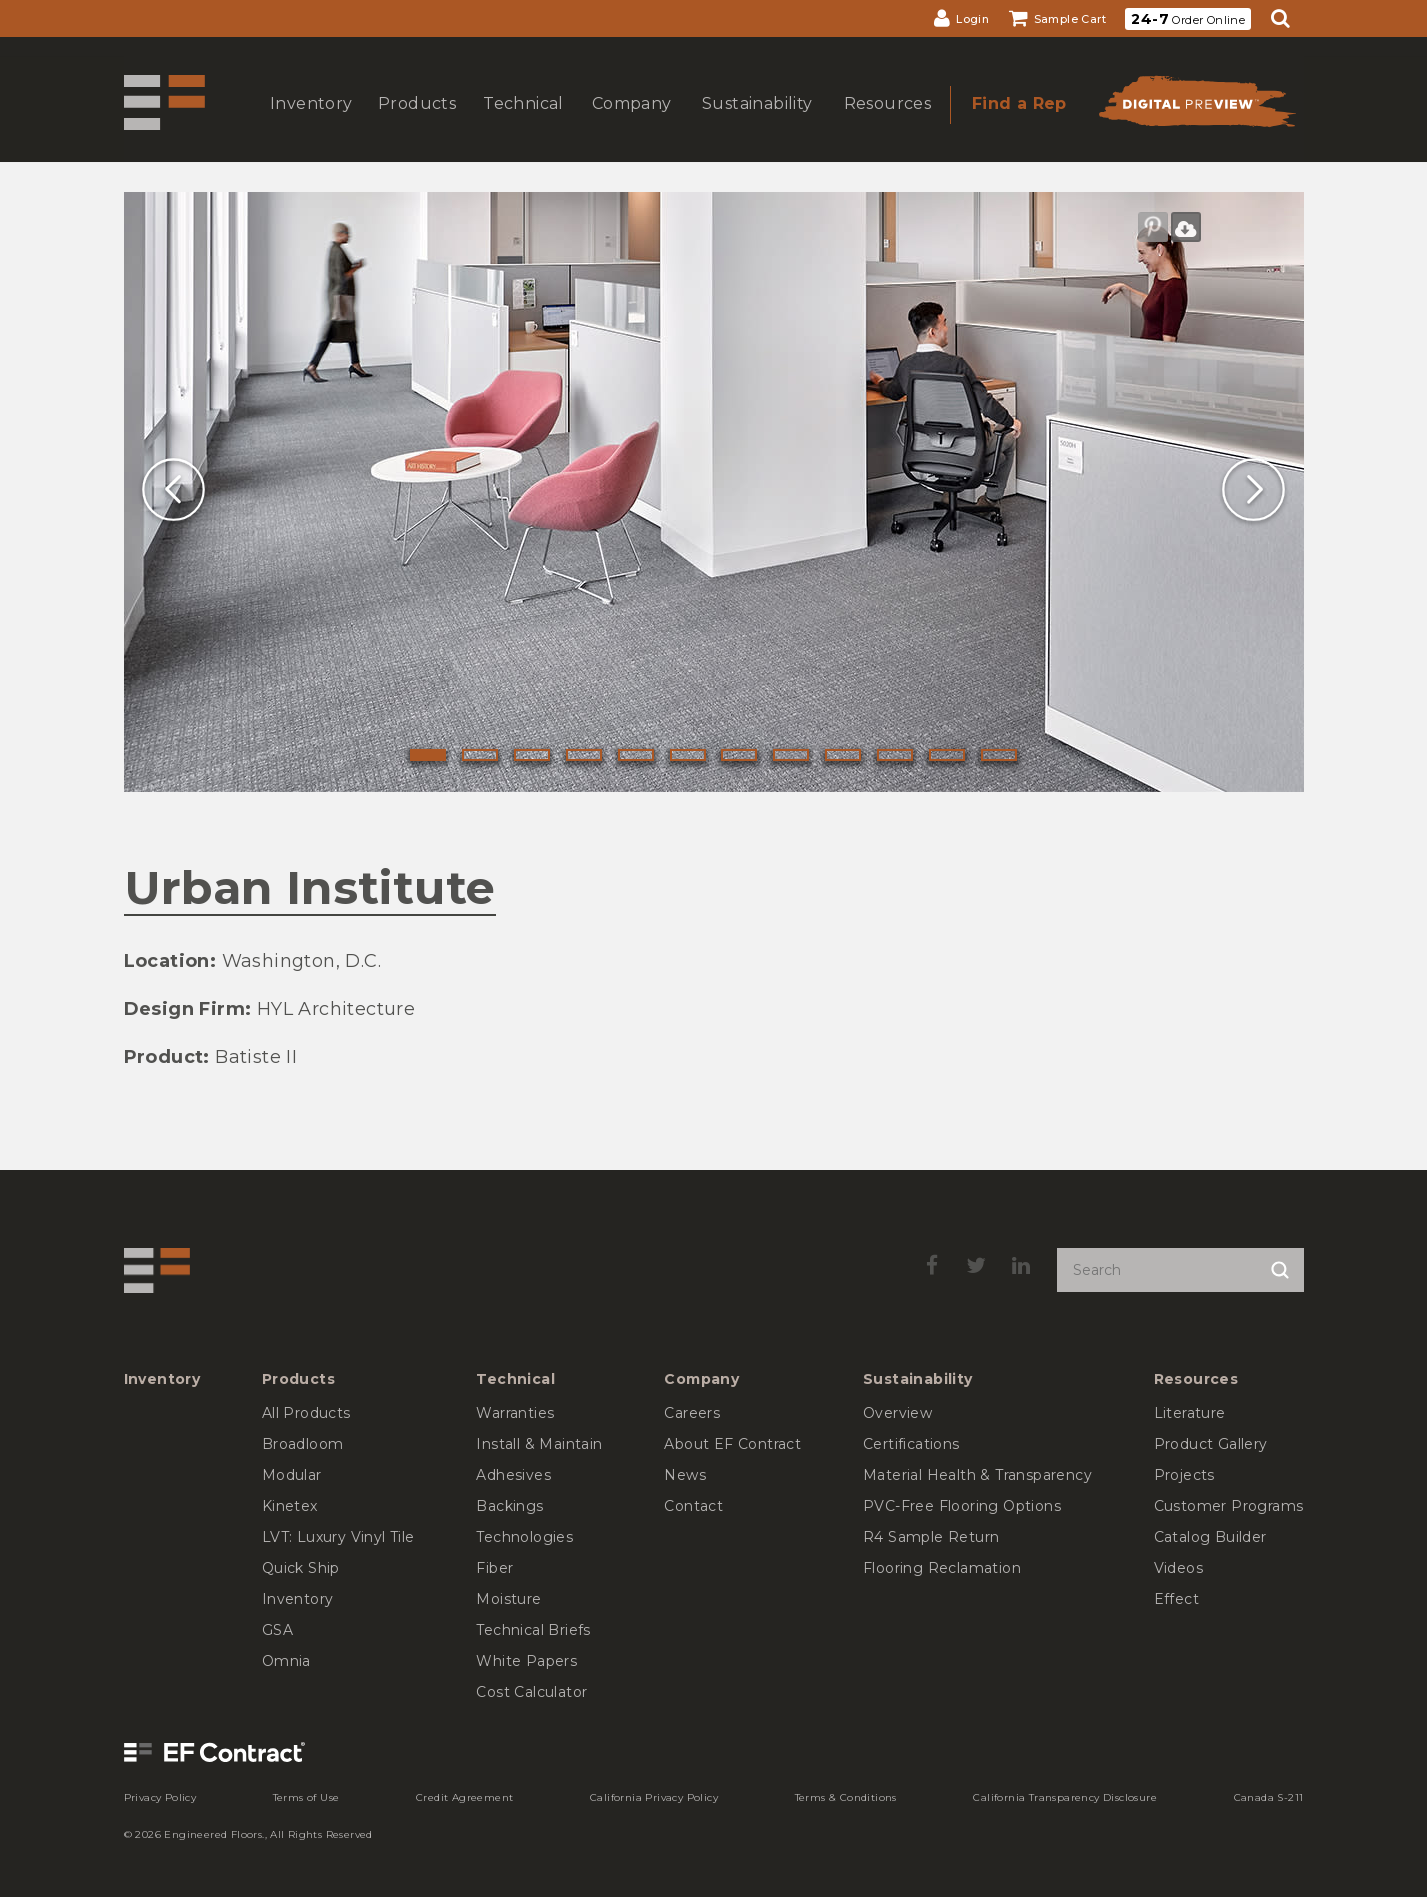 This screenshot has height=1897, width=1427. What do you see at coordinates (415, 123) in the screenshot?
I see `show submenu for Products` at bounding box center [415, 123].